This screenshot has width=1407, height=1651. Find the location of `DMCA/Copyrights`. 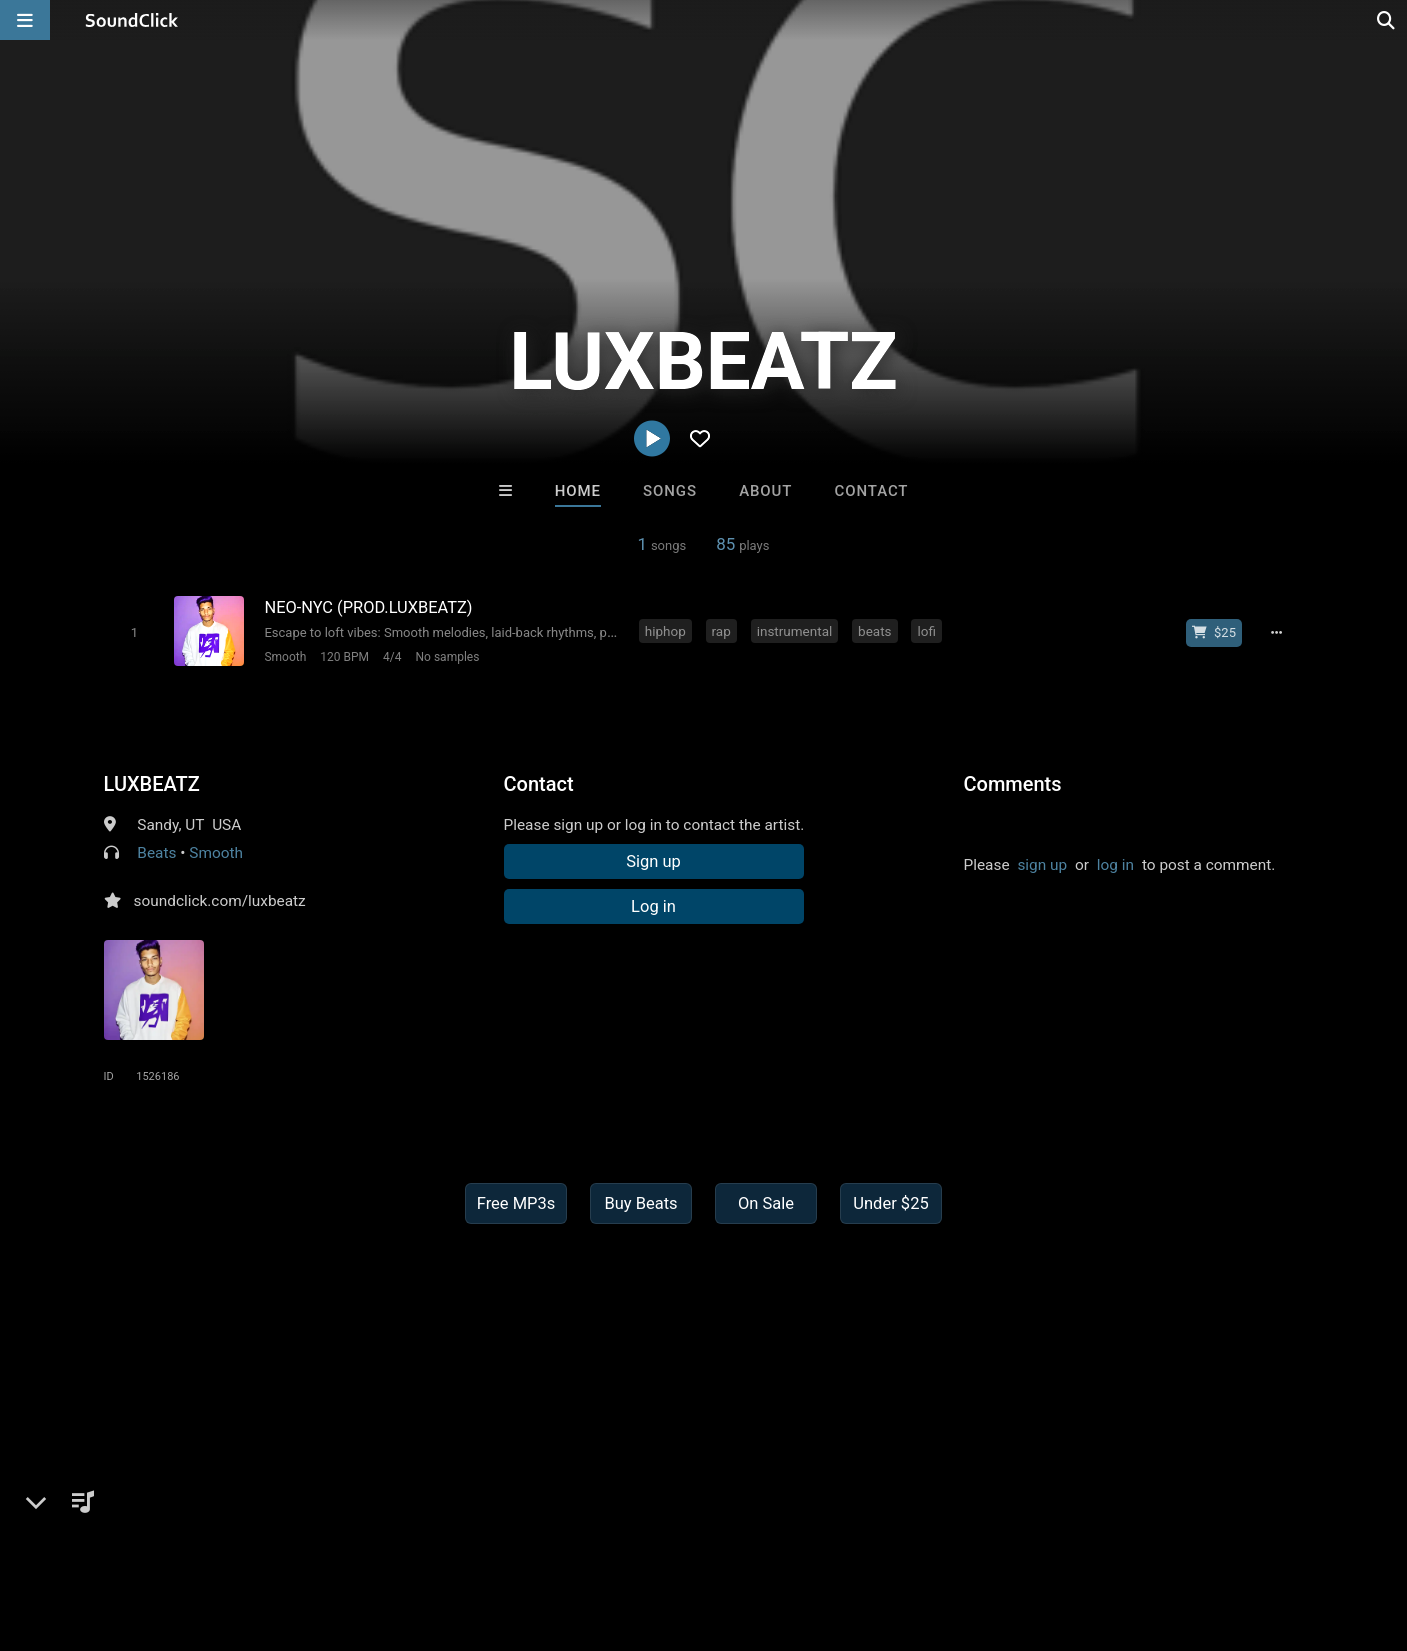

DMCA/Copyrights is located at coordinates (372, 1532).